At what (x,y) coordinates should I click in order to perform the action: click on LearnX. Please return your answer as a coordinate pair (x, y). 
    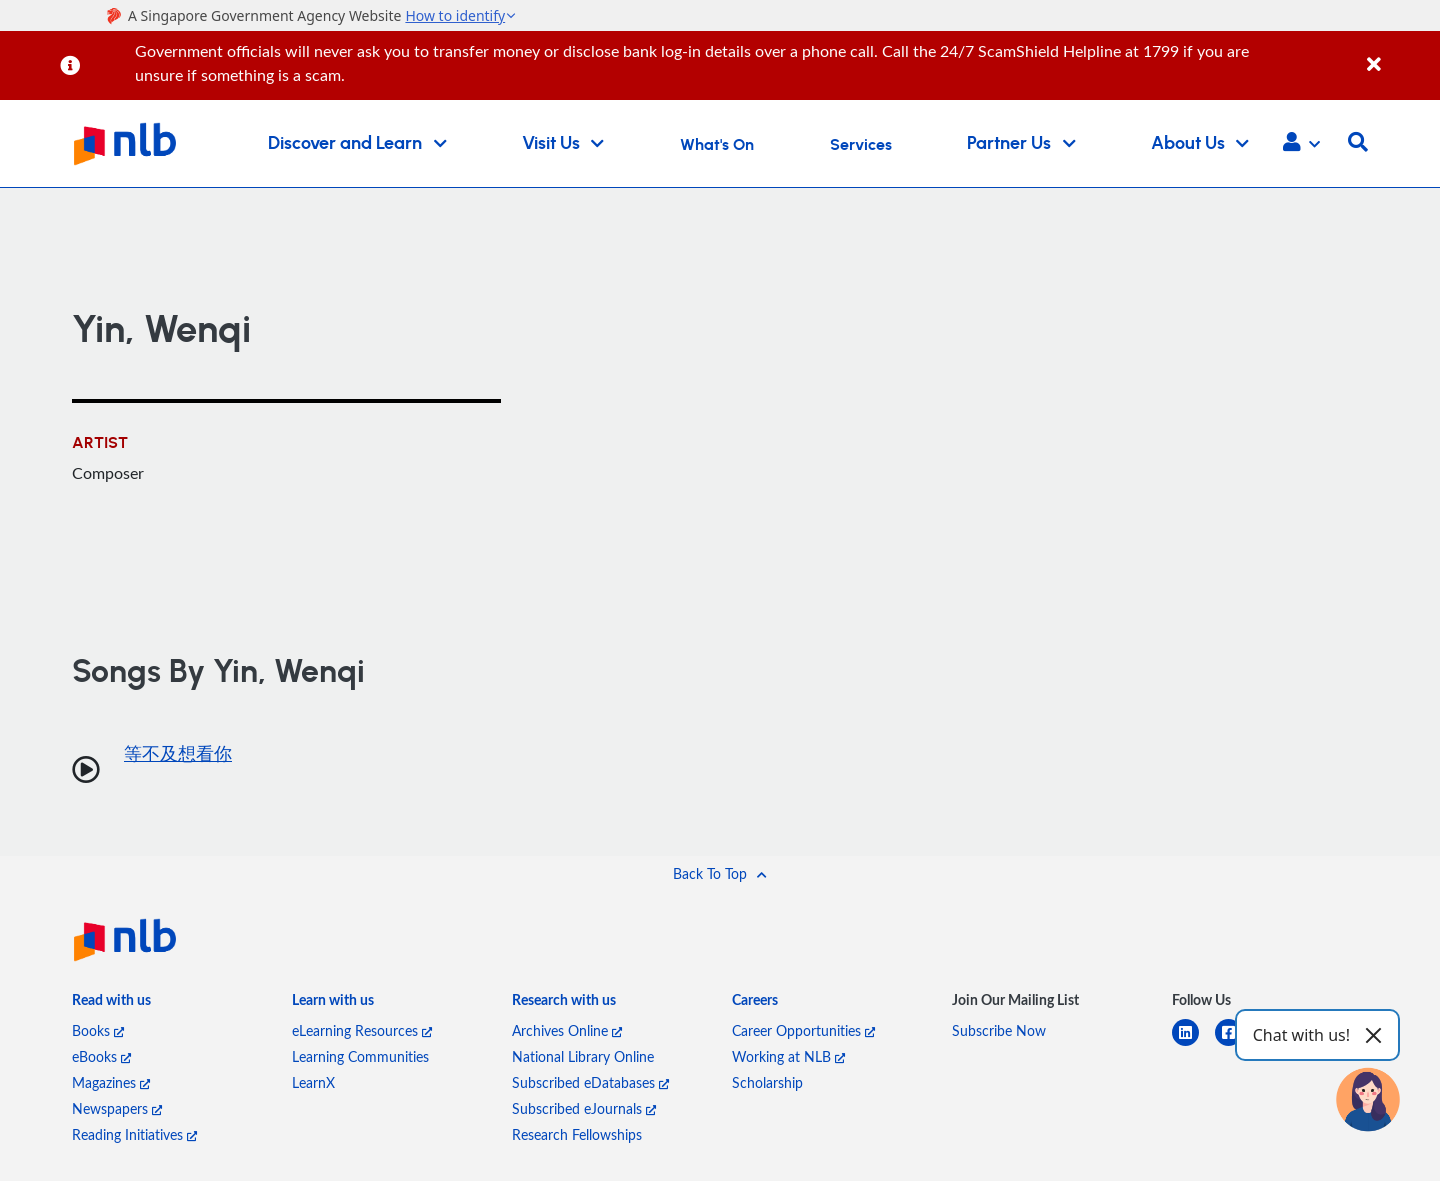
    Looking at the image, I should click on (313, 1082).